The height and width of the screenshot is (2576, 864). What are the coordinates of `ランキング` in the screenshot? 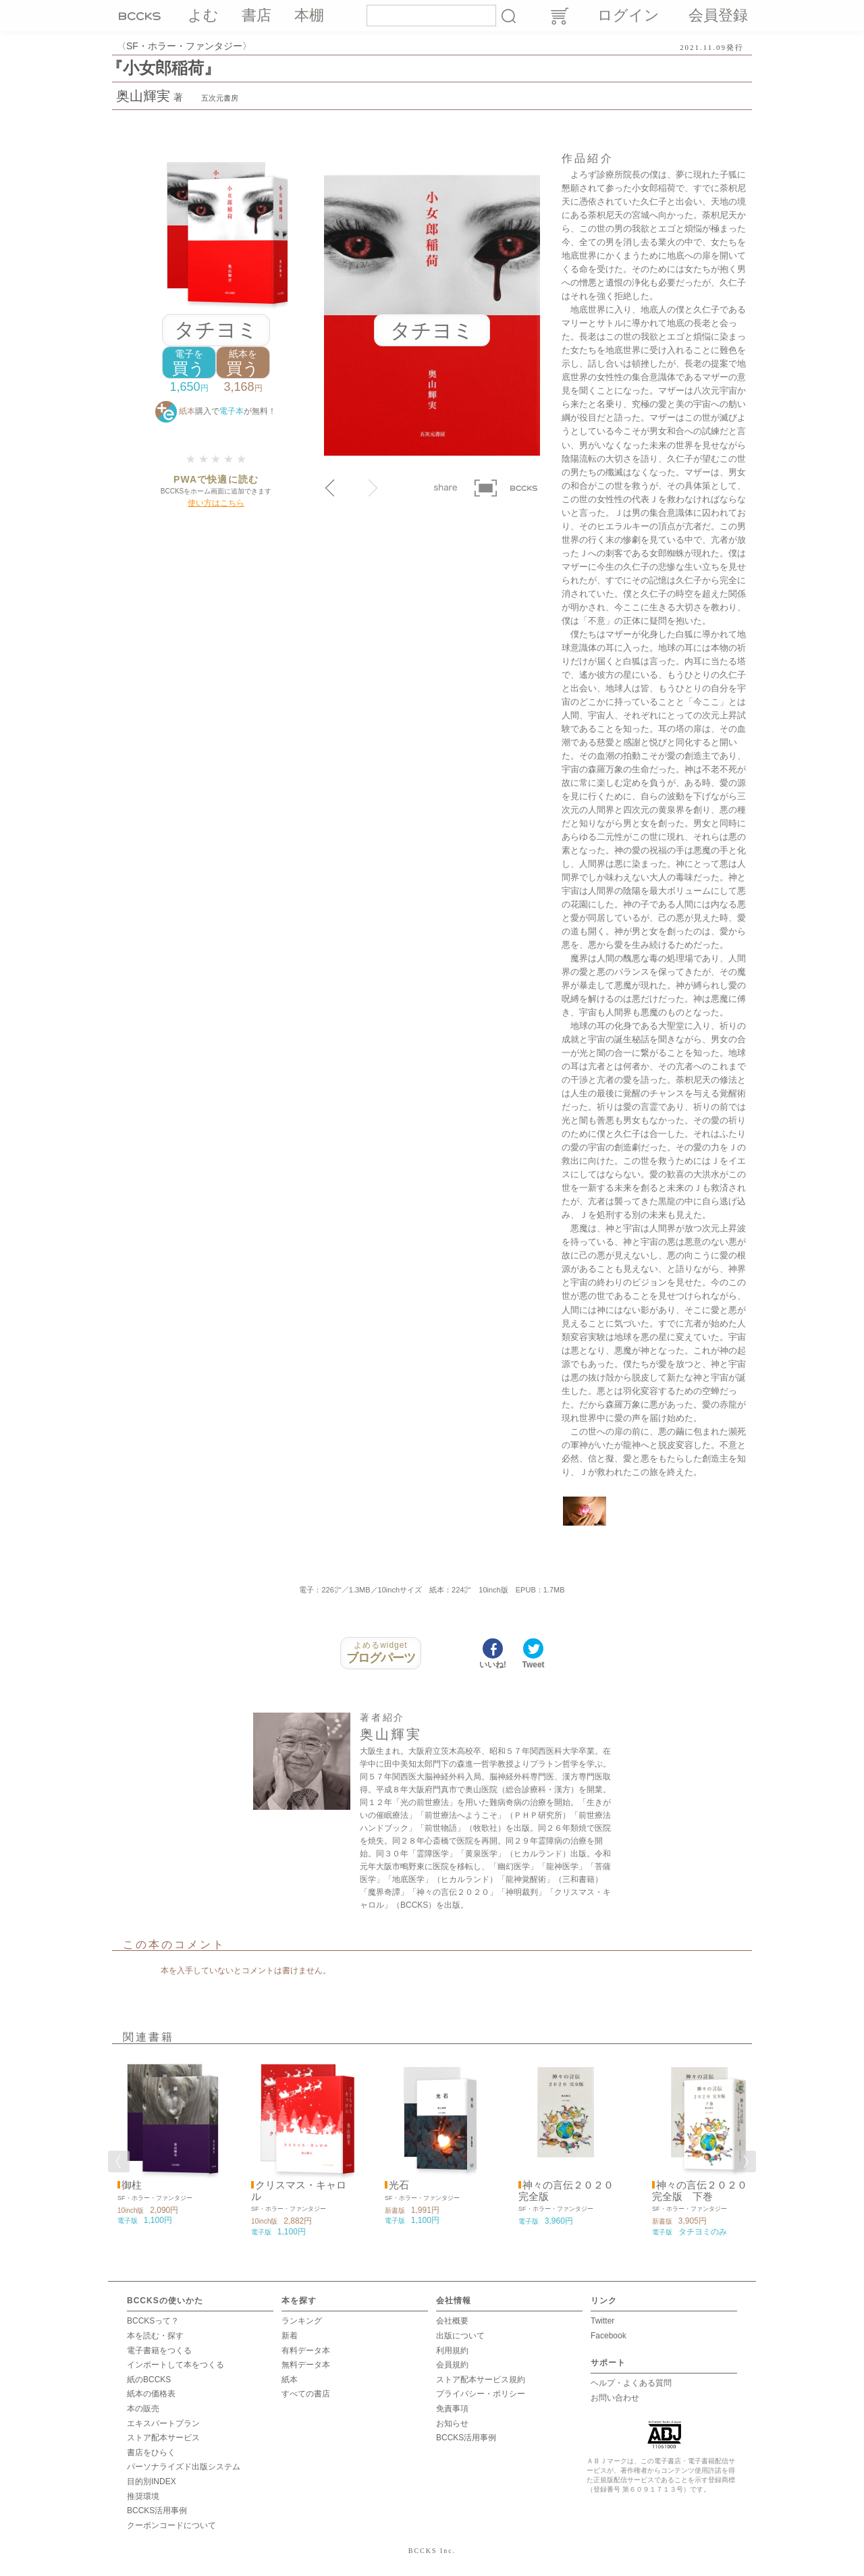 It's located at (301, 2321).